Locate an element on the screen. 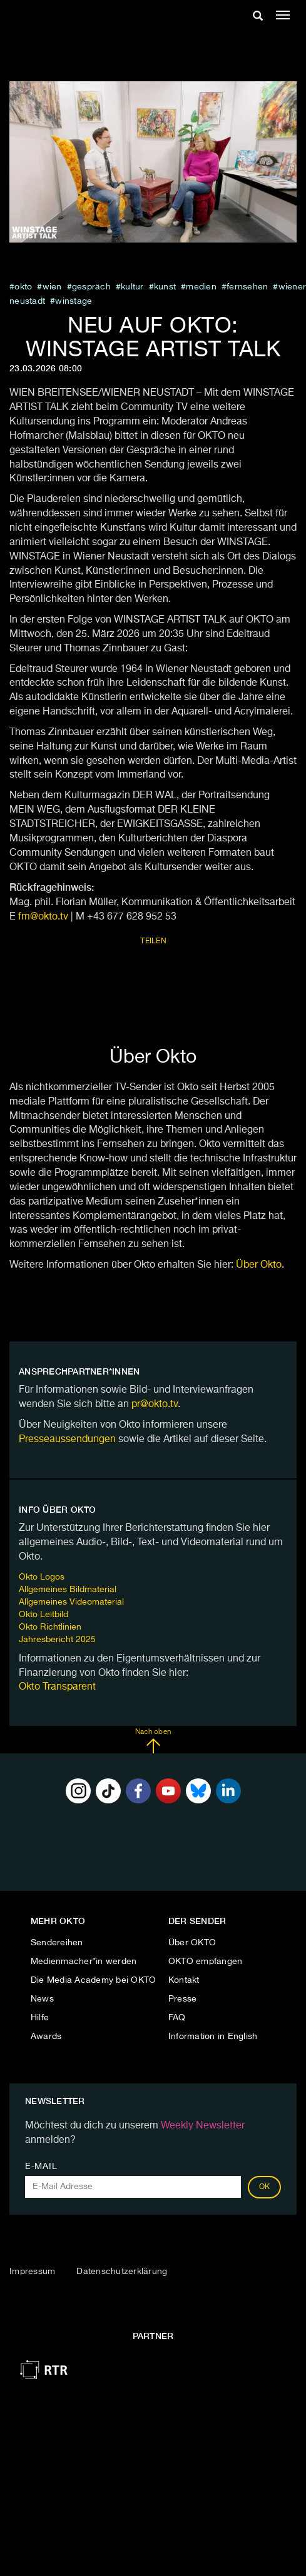 The image size is (306, 2576). Über OKTO is located at coordinates (192, 1942).